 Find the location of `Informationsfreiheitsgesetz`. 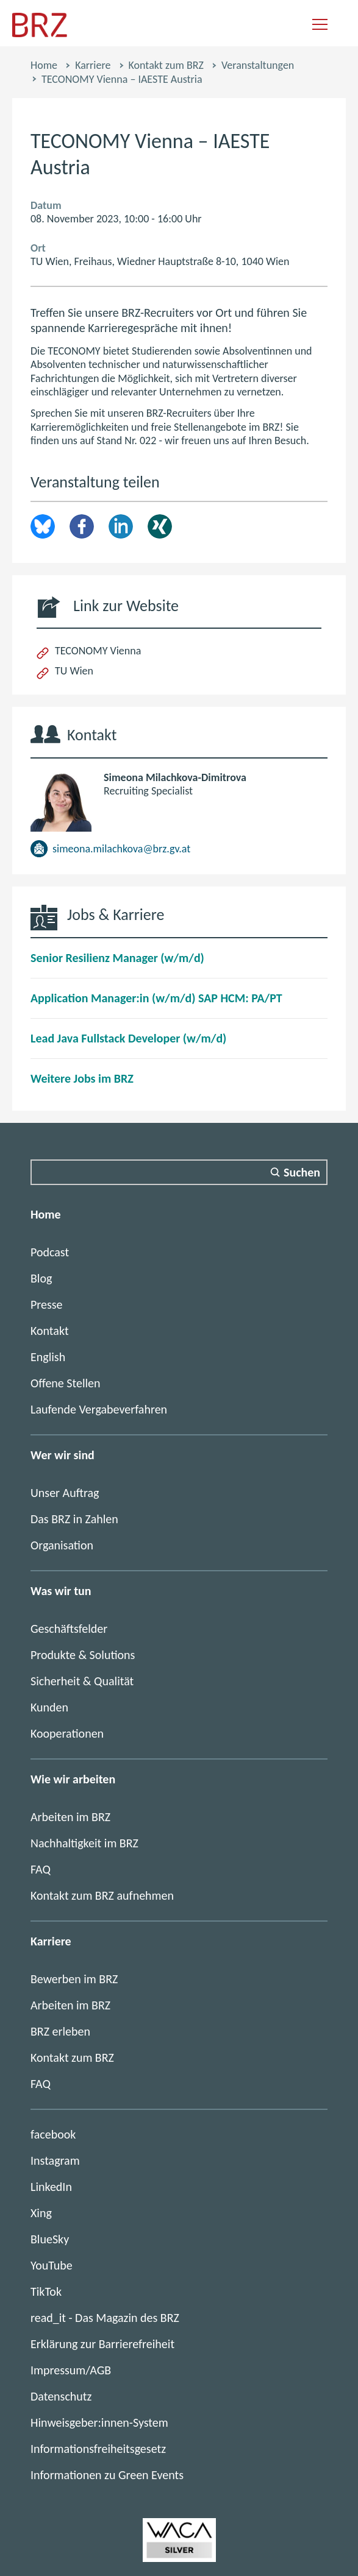

Informationsfreiheitsgesetz is located at coordinates (98, 2448).